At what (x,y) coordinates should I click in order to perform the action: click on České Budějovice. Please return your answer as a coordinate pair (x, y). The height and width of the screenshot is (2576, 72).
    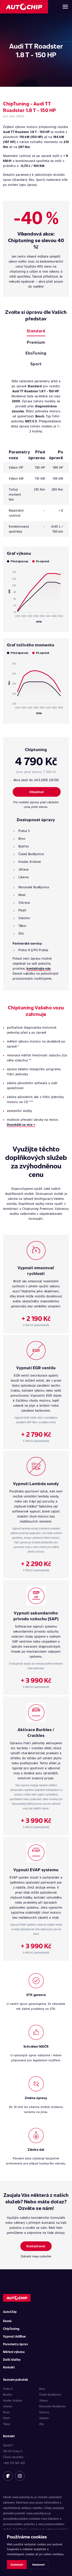
    Looking at the image, I should click on (50, 2394).